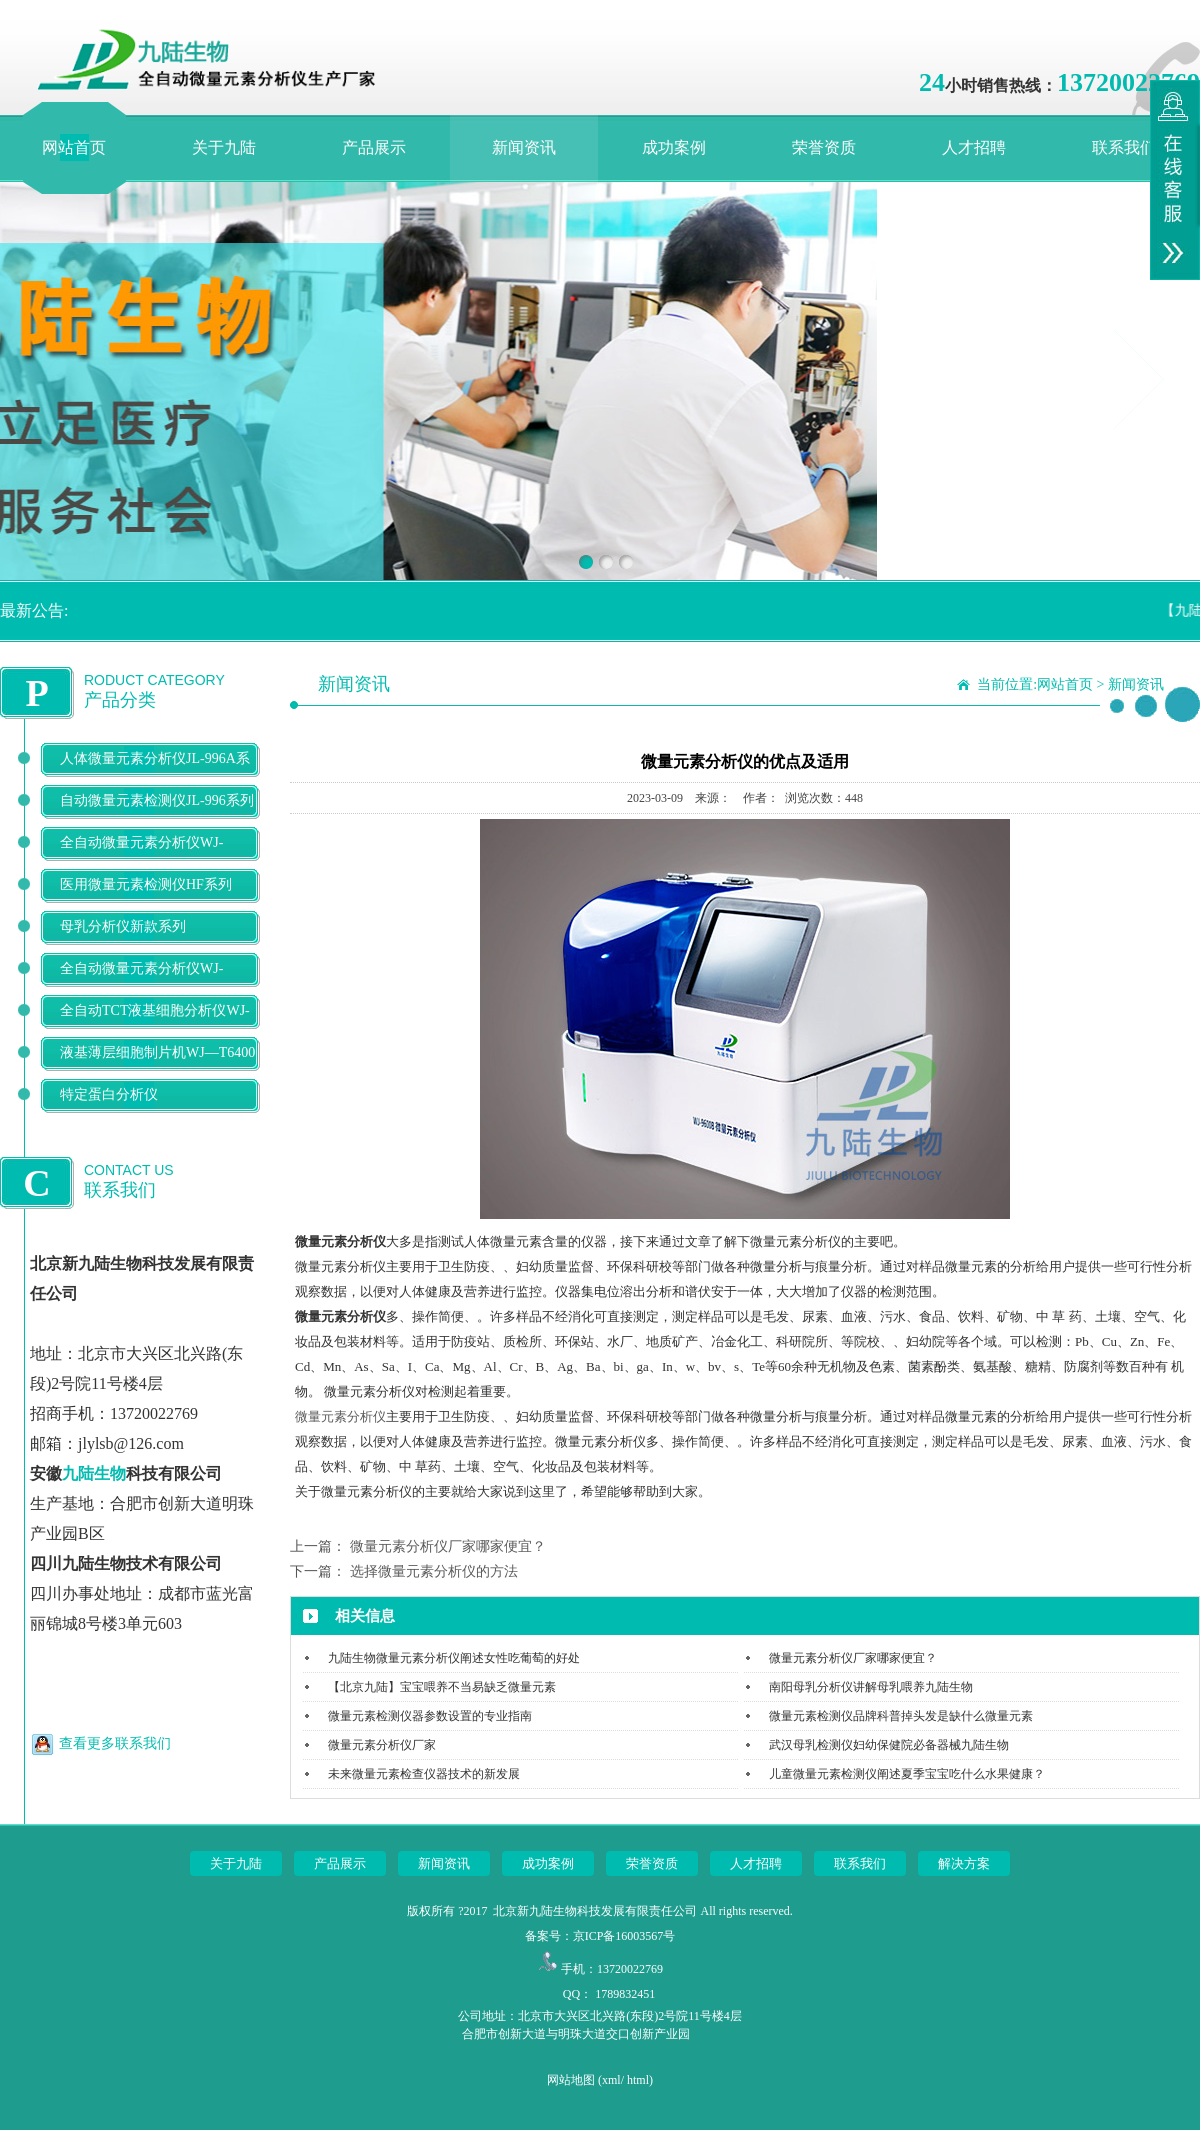  I want to click on 微量元素分析仪厂家, so click(382, 1745).